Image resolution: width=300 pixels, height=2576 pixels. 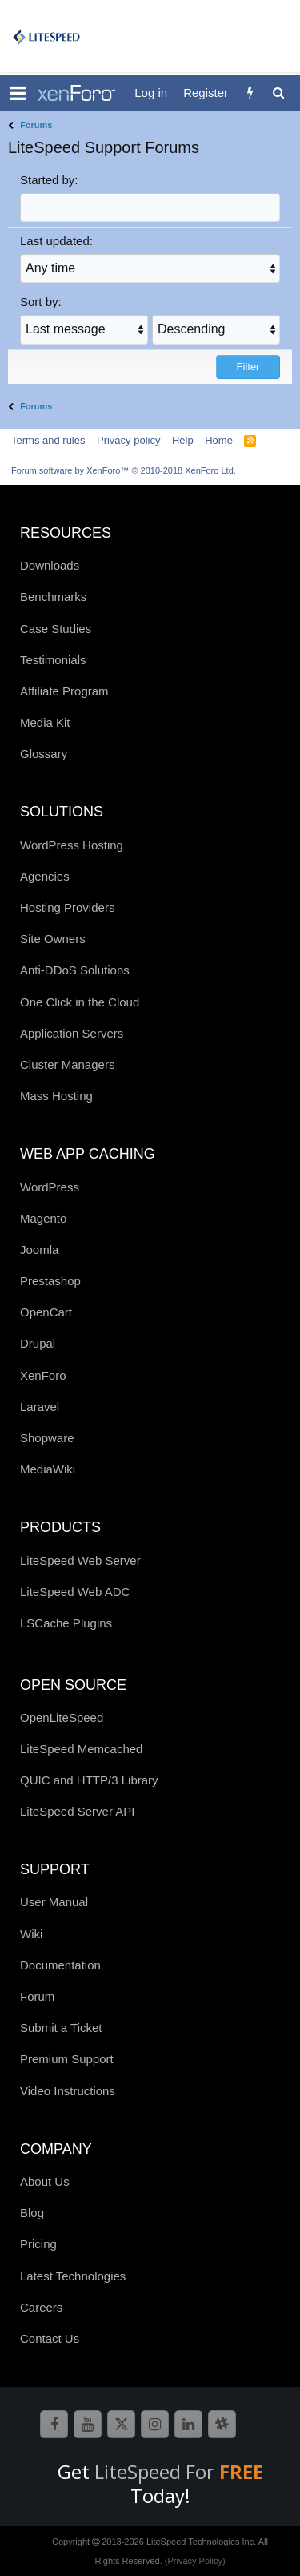 I want to click on Pricing, so click(x=38, y=2244).